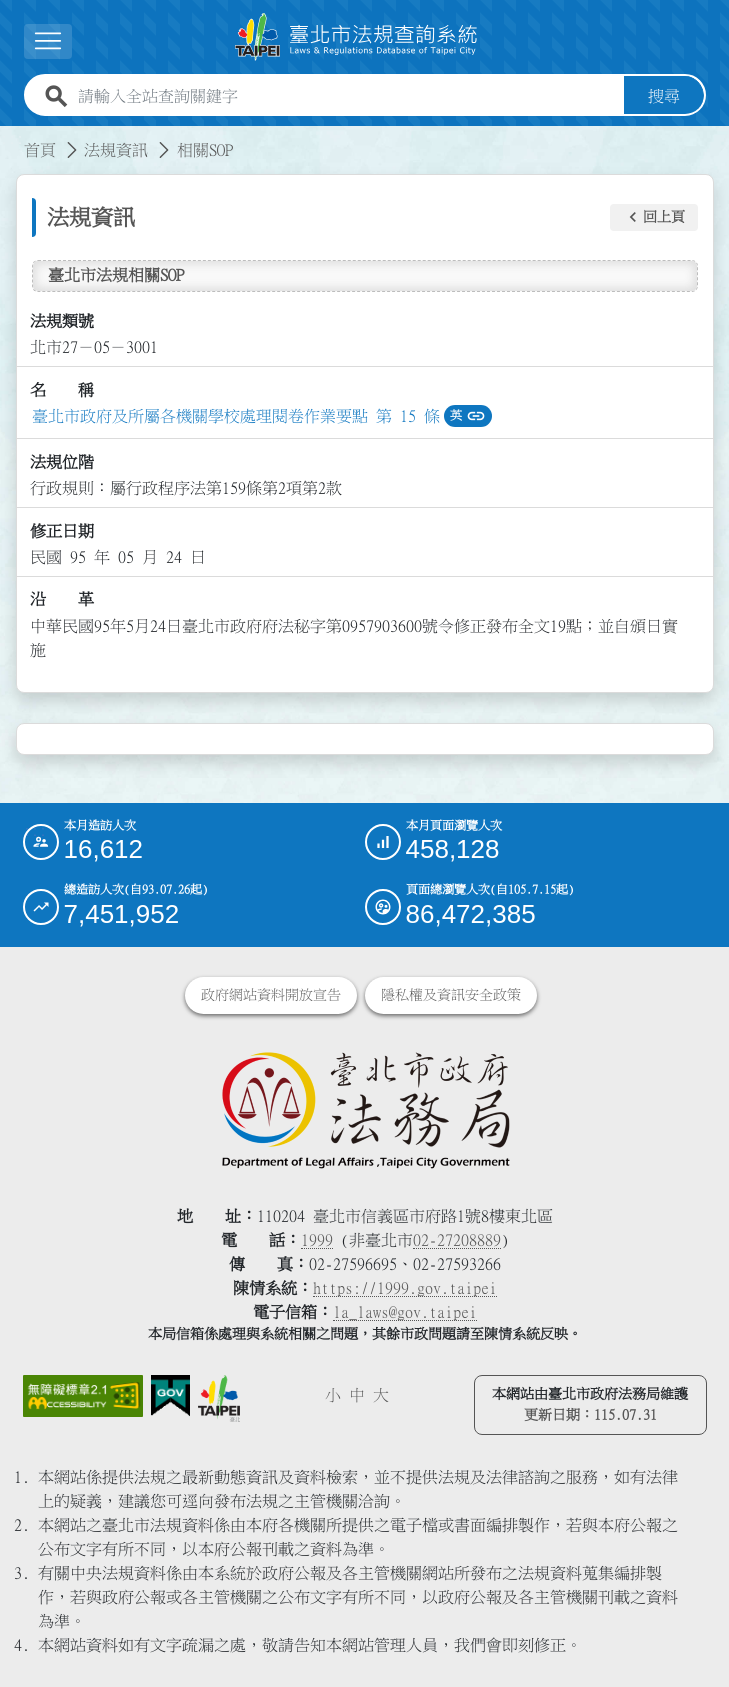 This screenshot has height=1687, width=729. I want to click on 中 [button], so click(357, 1395).